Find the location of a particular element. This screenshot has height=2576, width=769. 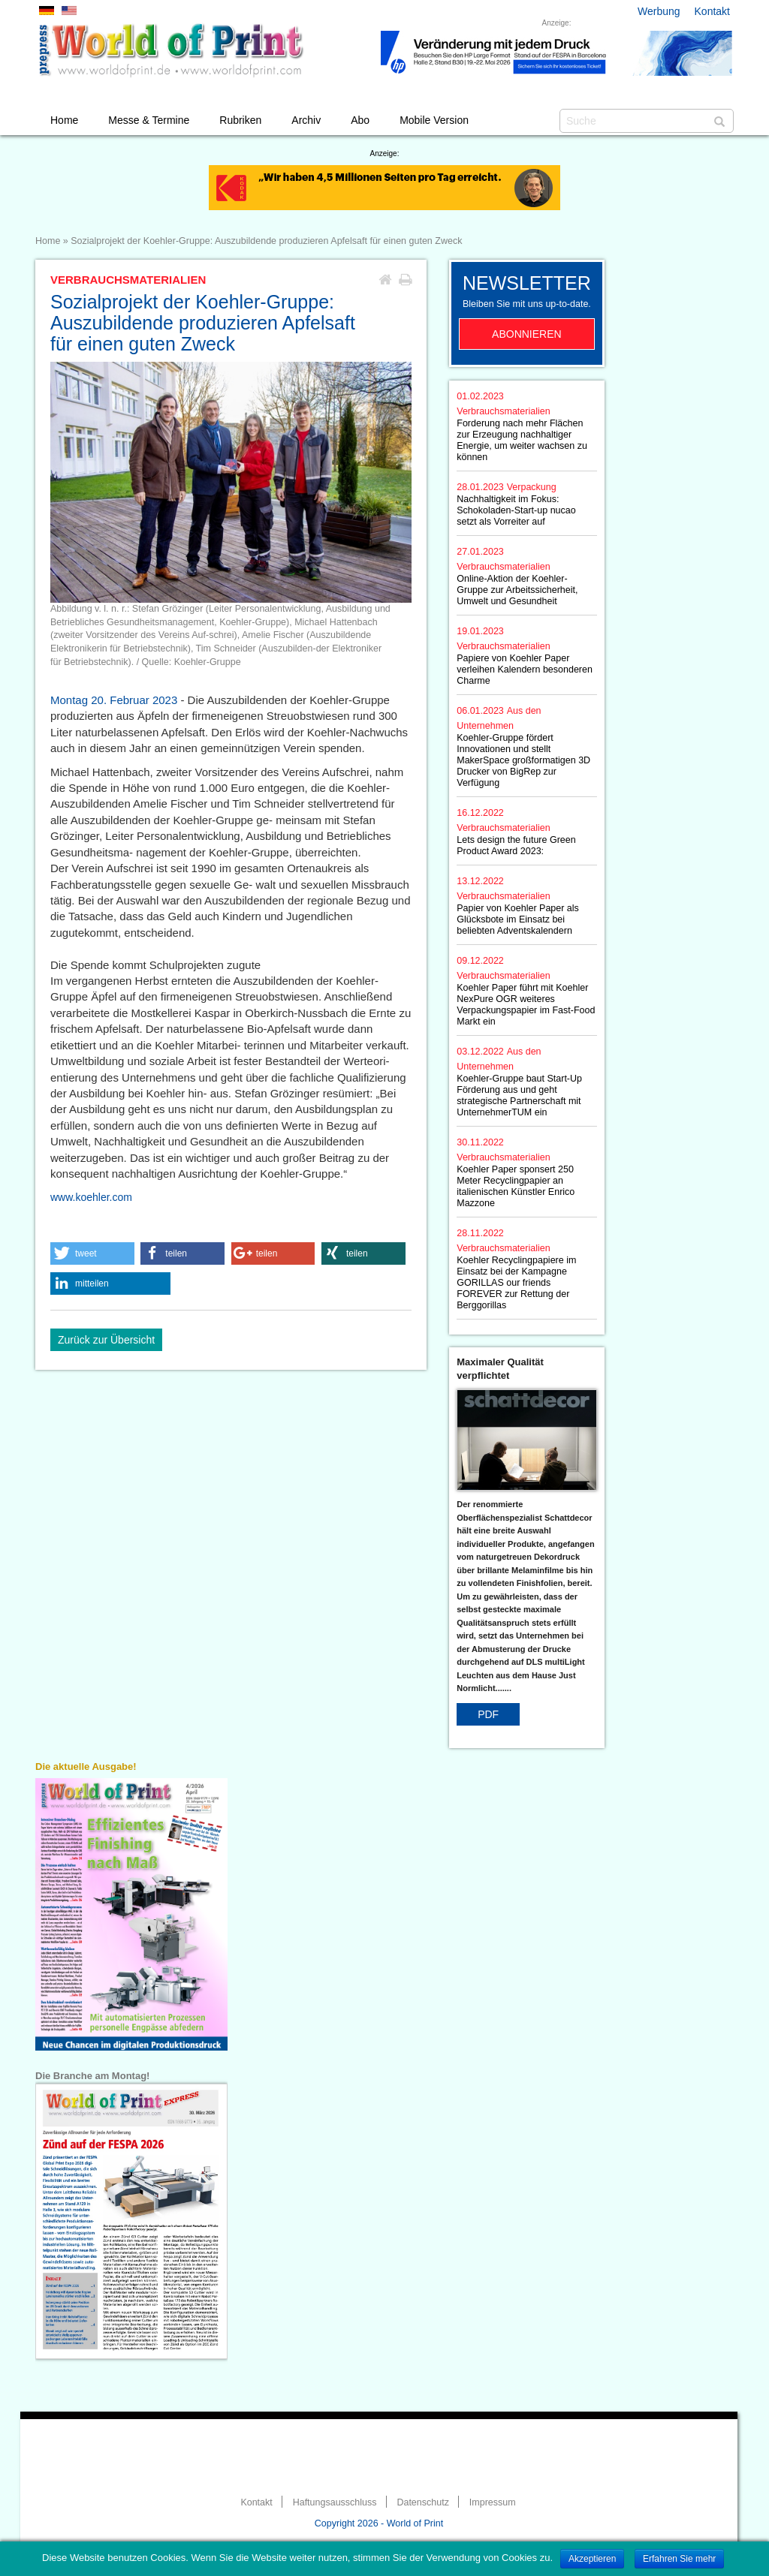

Rubriken is located at coordinates (240, 120).